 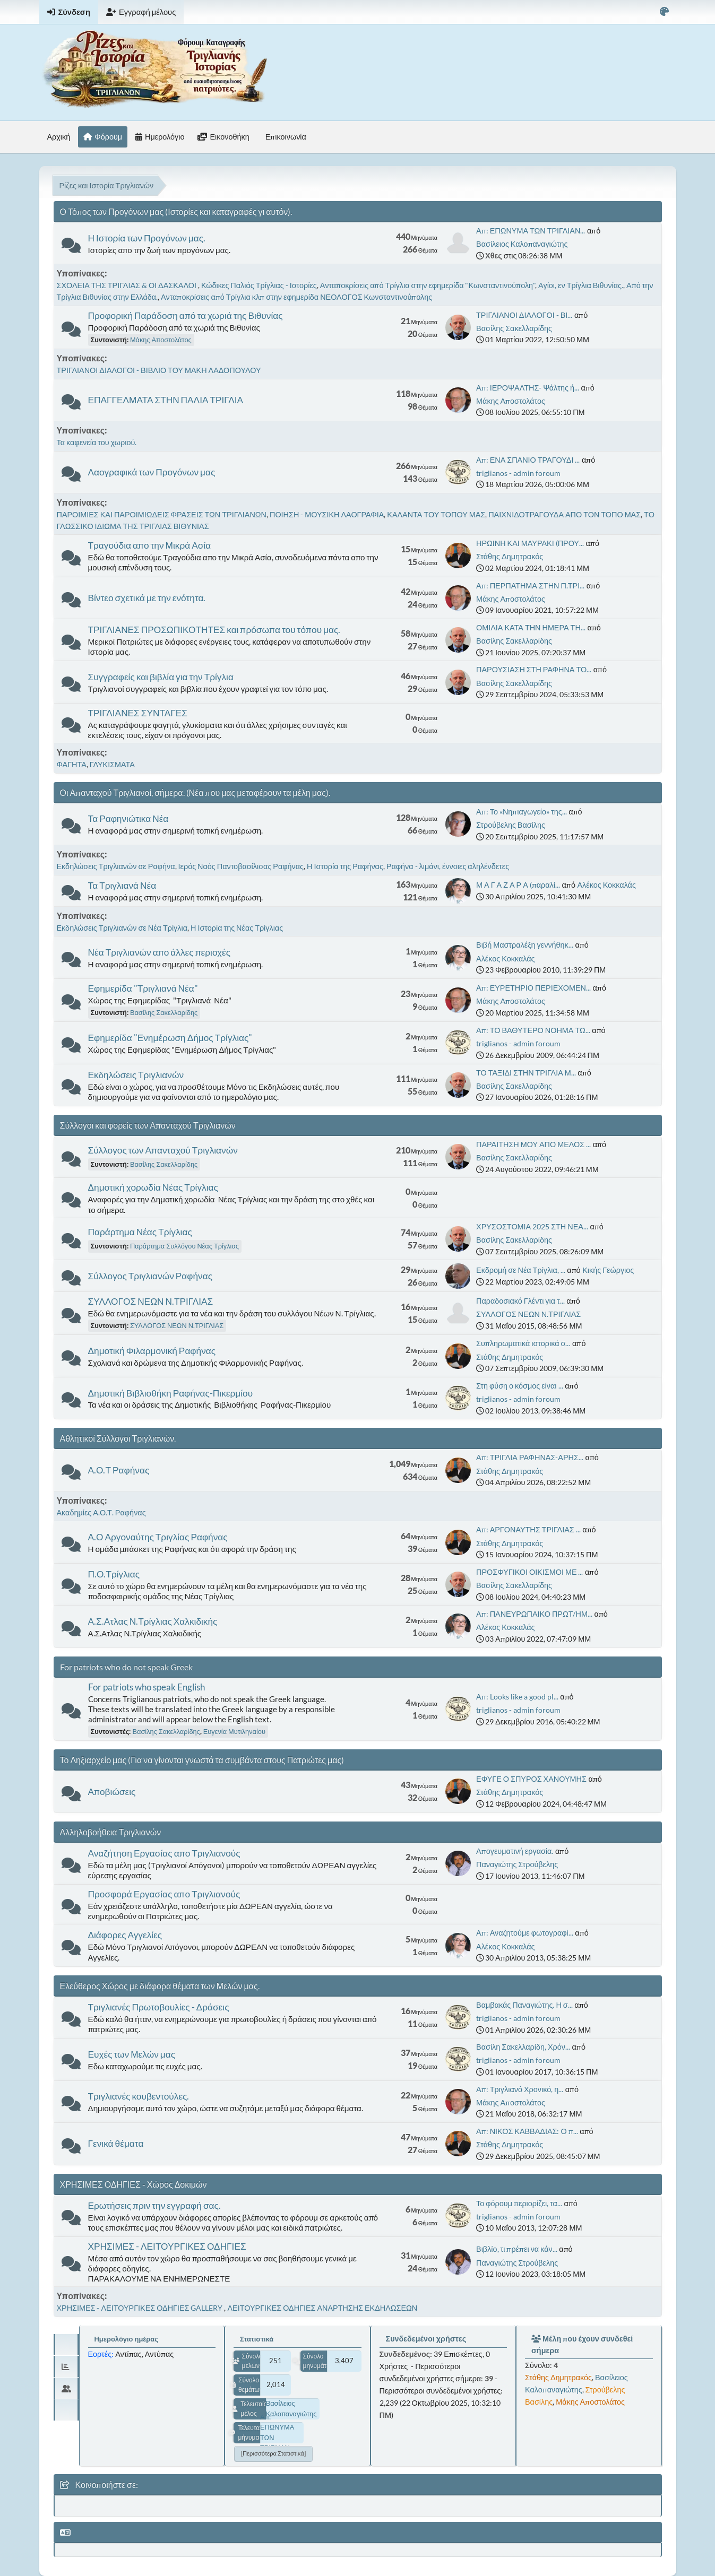 What do you see at coordinates (532, 1226) in the screenshot?
I see `ΧΡΥΣΟΣΤΟΜΙΑ 2025 ΣΤΗ ΝΕΑ...` at bounding box center [532, 1226].